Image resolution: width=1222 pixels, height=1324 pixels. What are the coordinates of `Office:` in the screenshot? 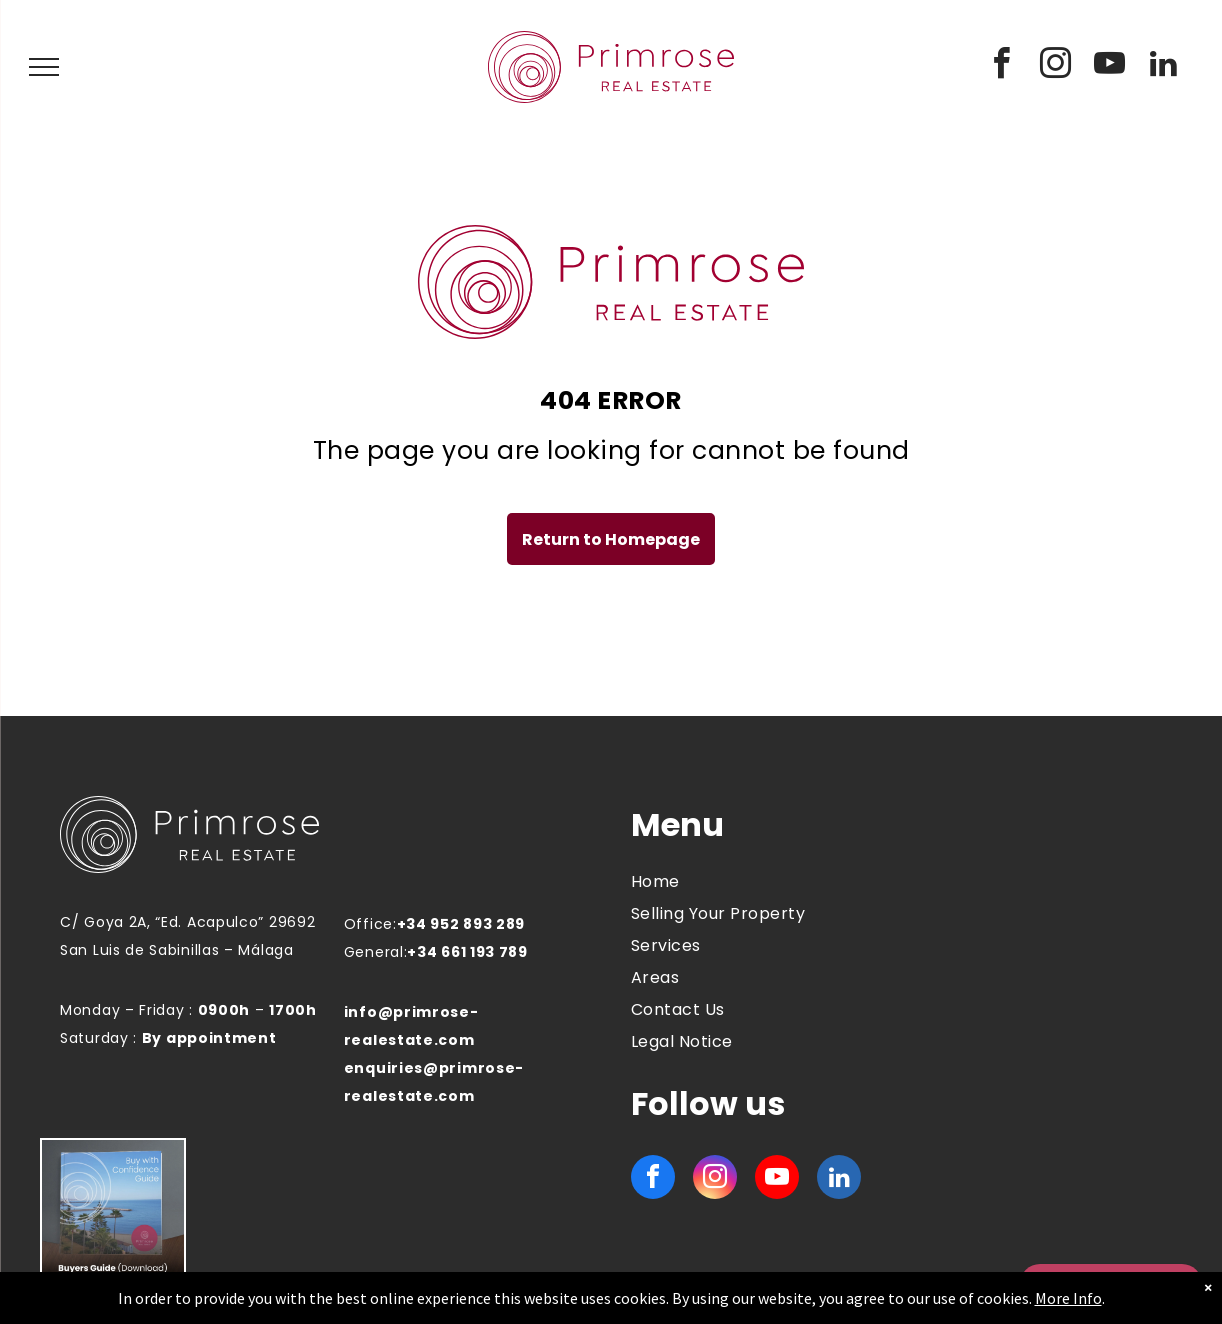 It's located at (370, 924).